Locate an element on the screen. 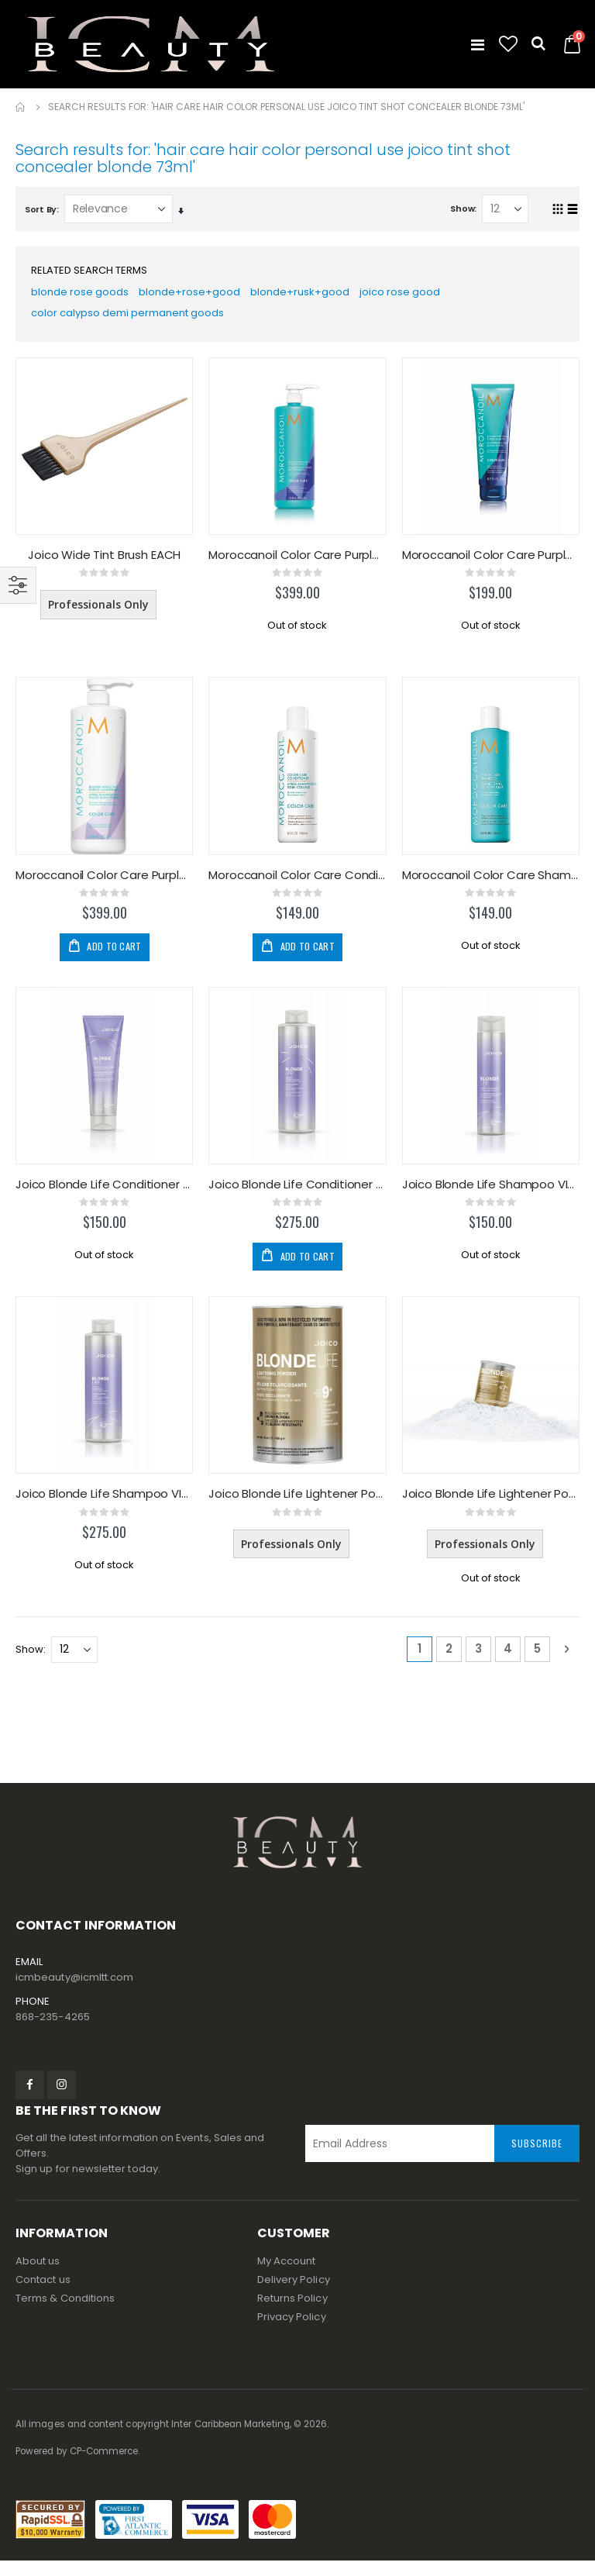  Moroccanoil Color Care Purple Shampoo 1000ml is located at coordinates (297, 563).